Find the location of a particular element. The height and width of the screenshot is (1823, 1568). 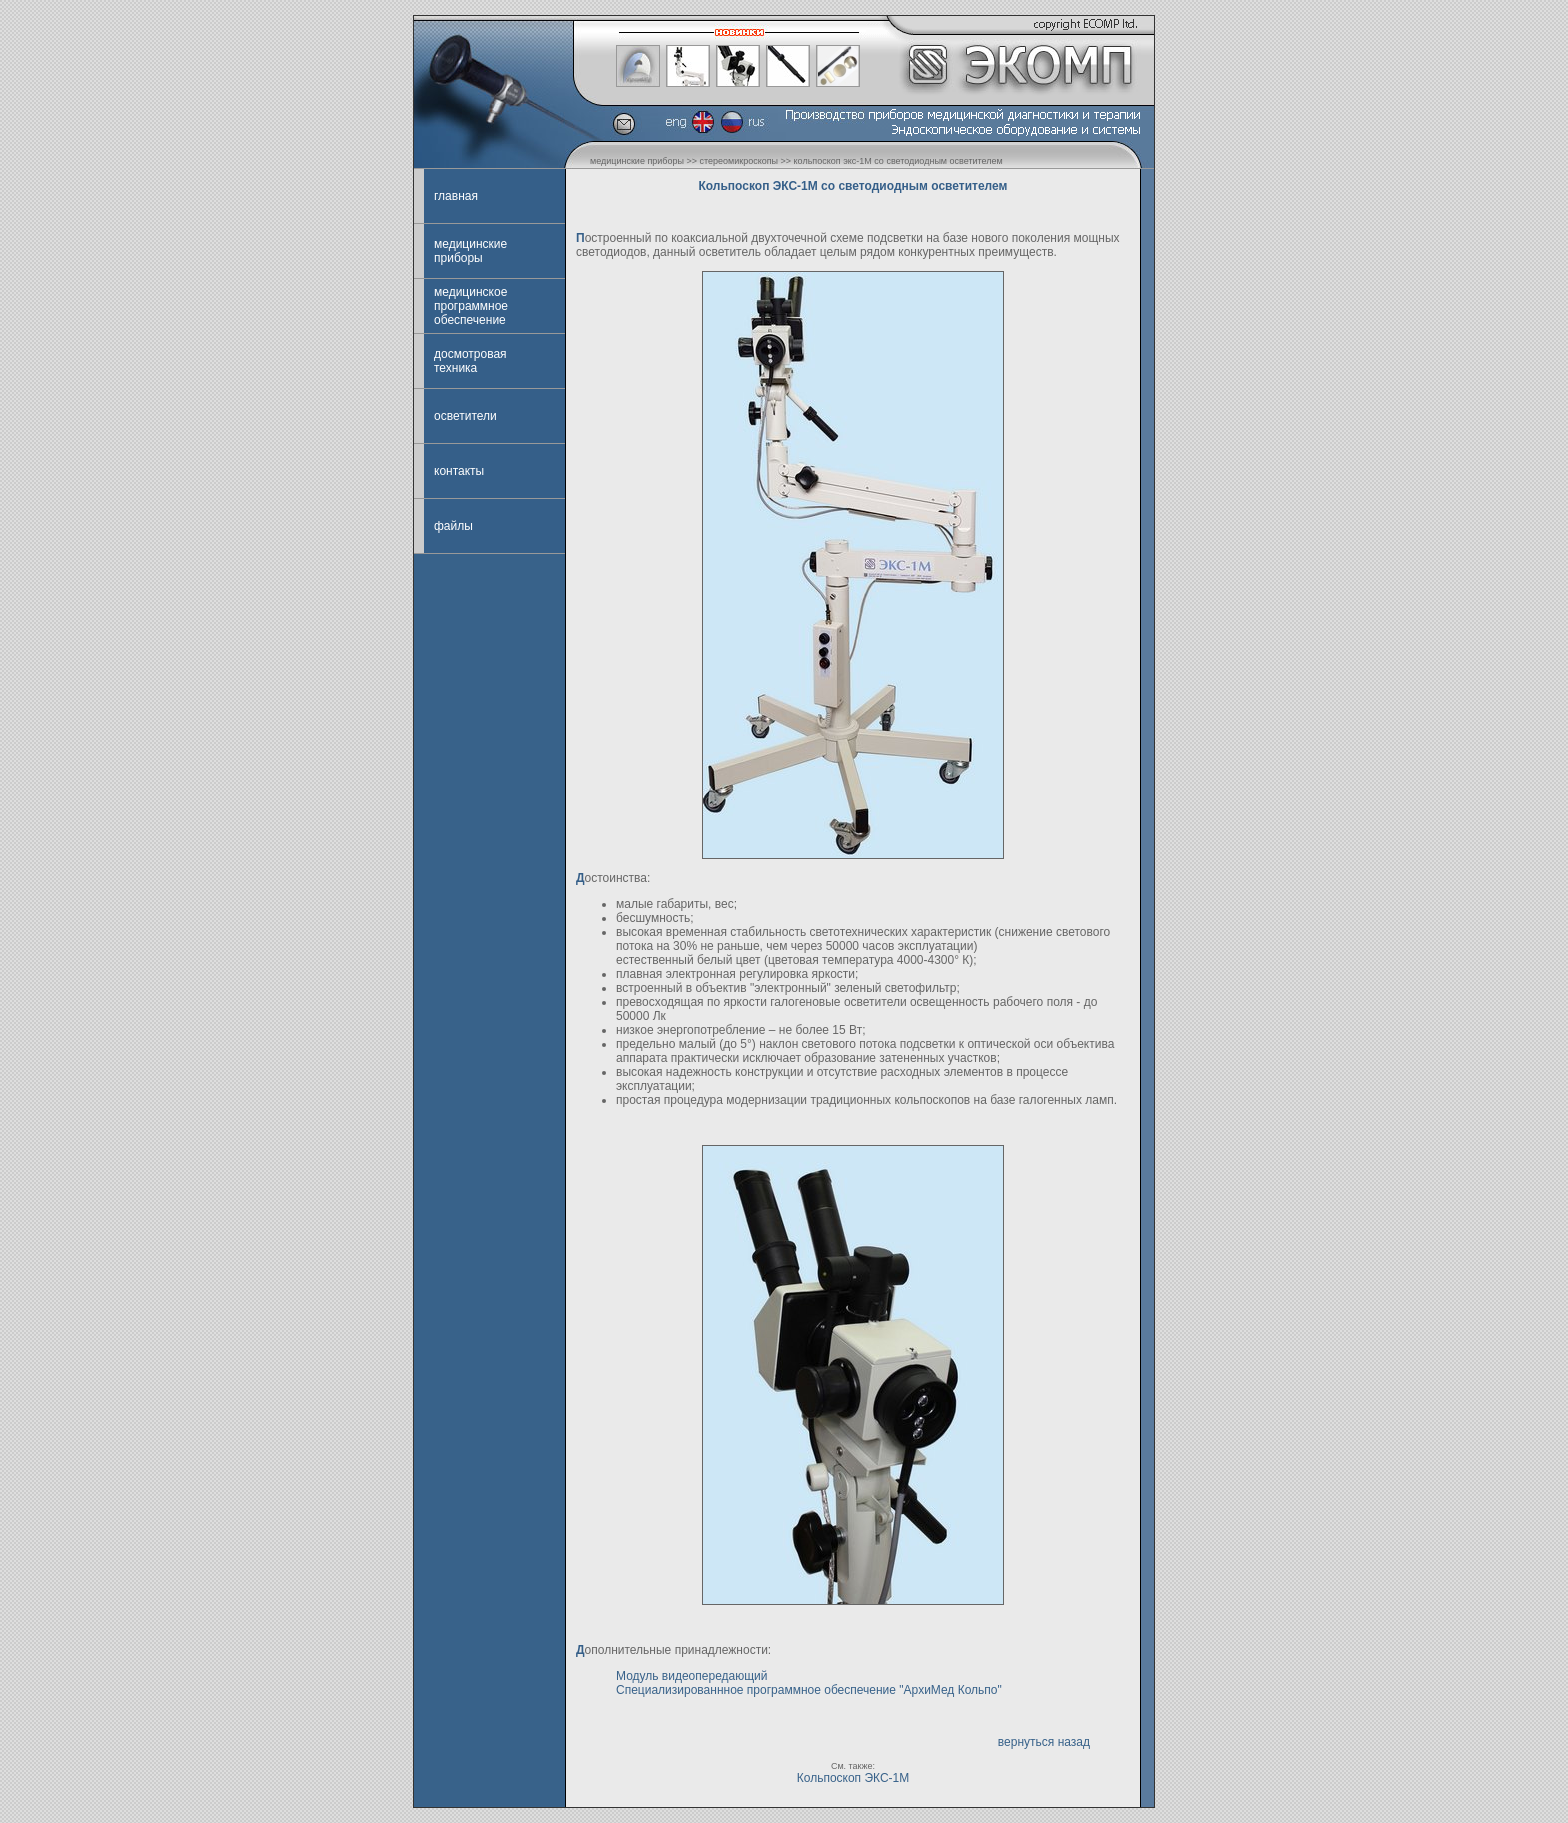

Специализированнное программное обеспечение "АрхиМед Кольпо" is located at coordinates (809, 1690).